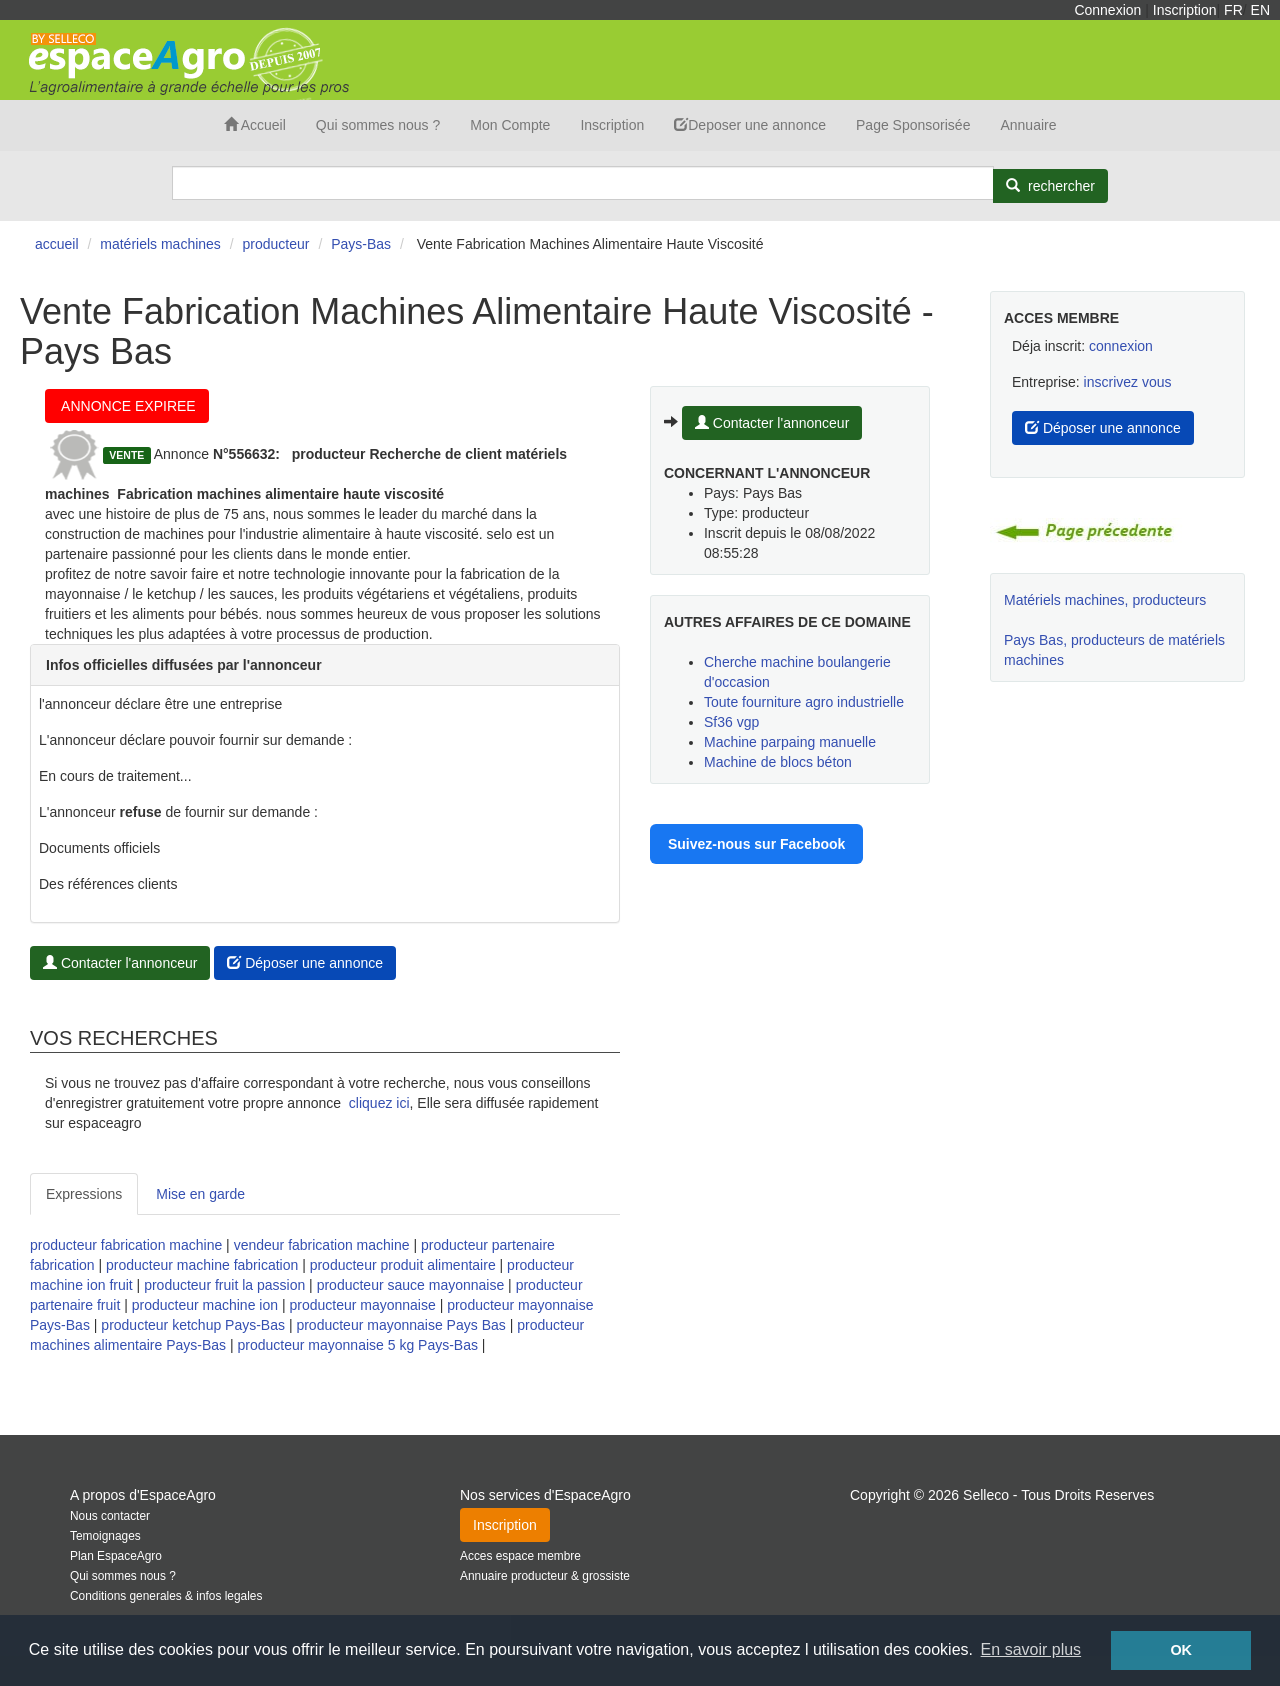 This screenshot has width=1280, height=1686. Describe the element at coordinates (1105, 600) in the screenshot. I see `Matériels machines, producteurs` at that location.